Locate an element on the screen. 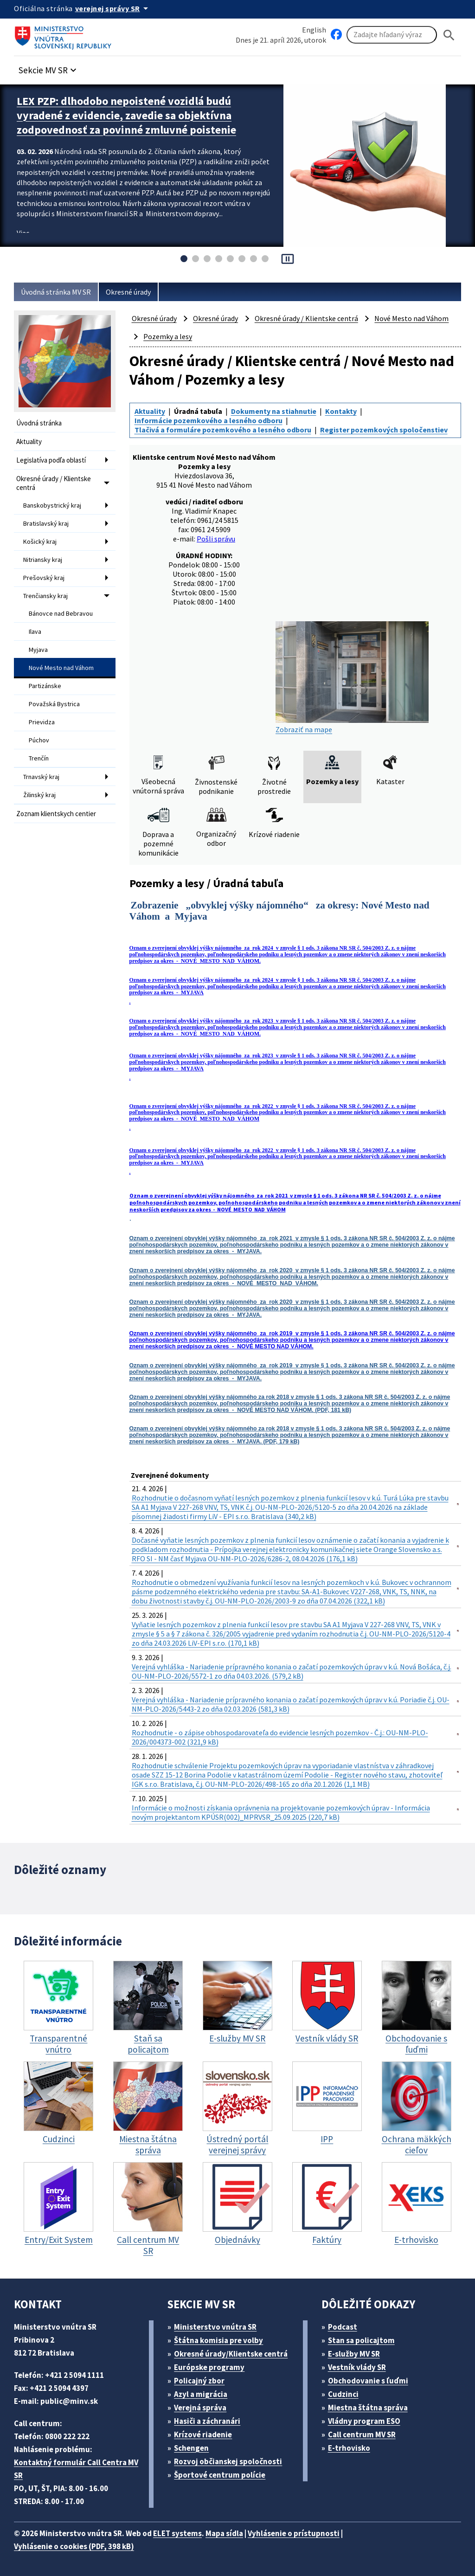 The image size is (475, 2576). Policajný zbor is located at coordinates (199, 2381).